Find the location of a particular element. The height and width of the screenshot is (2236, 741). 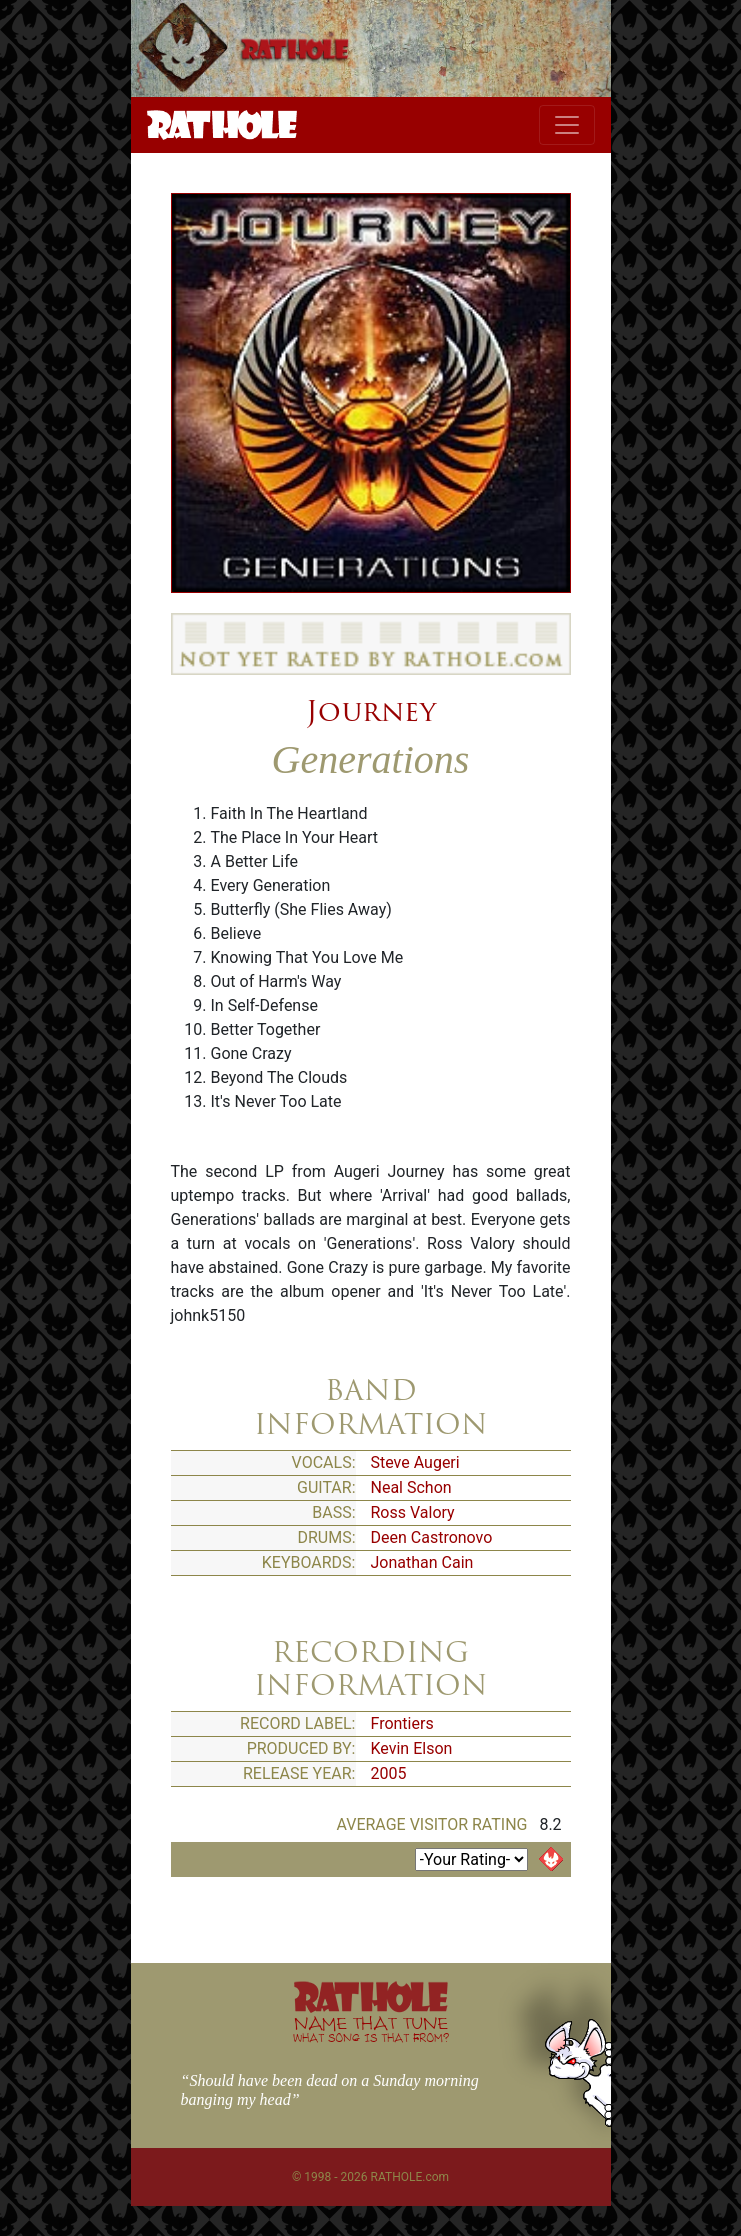

Ross Valory is located at coordinates (413, 1512).